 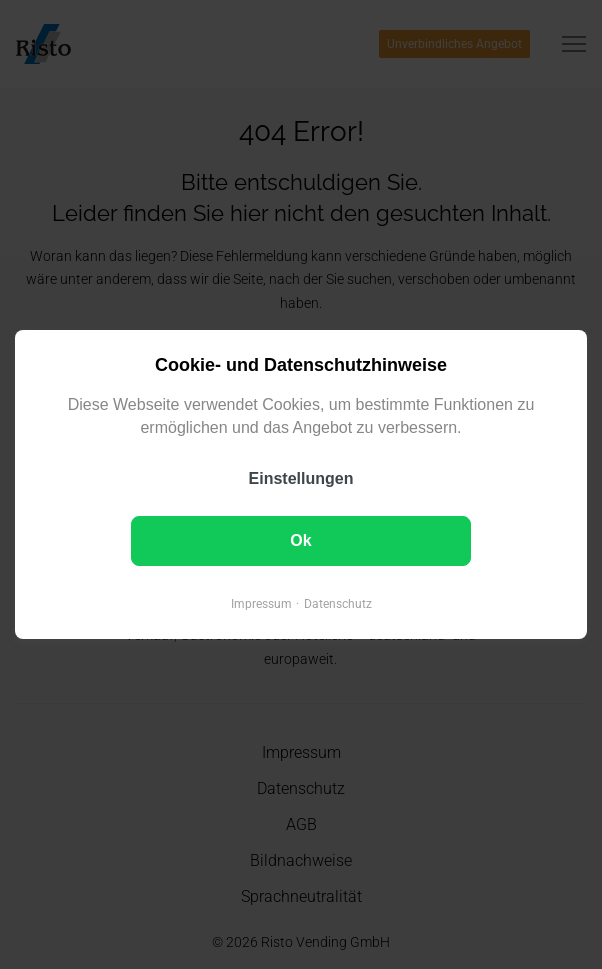 I want to click on Impressum, so click(x=261, y=604).